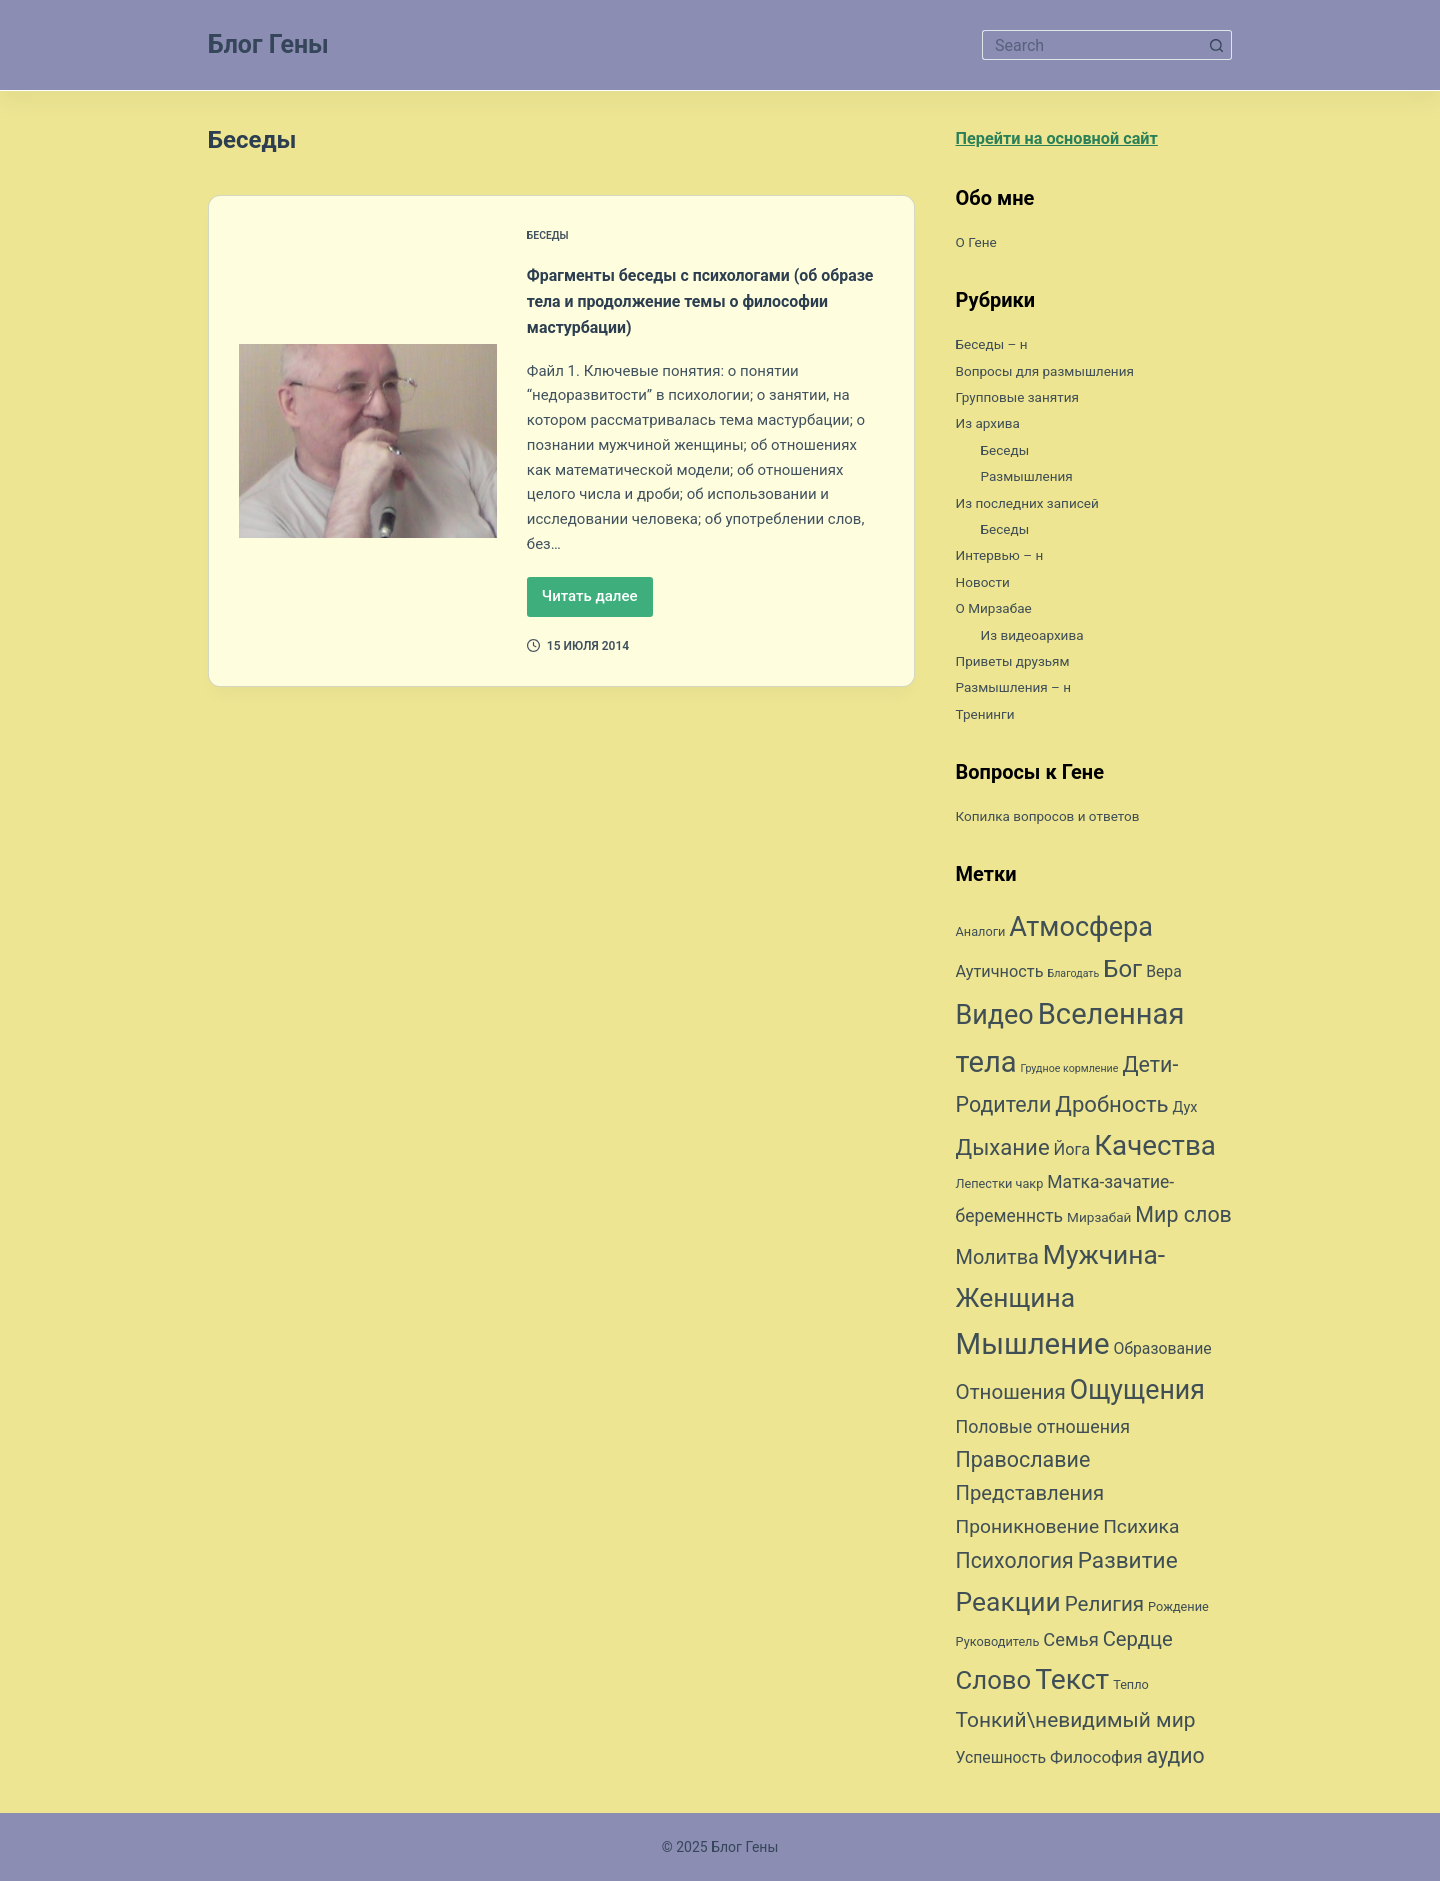 The height and width of the screenshot is (1881, 1440). I want to click on Перейти на основной сайт, so click(1075, 141).